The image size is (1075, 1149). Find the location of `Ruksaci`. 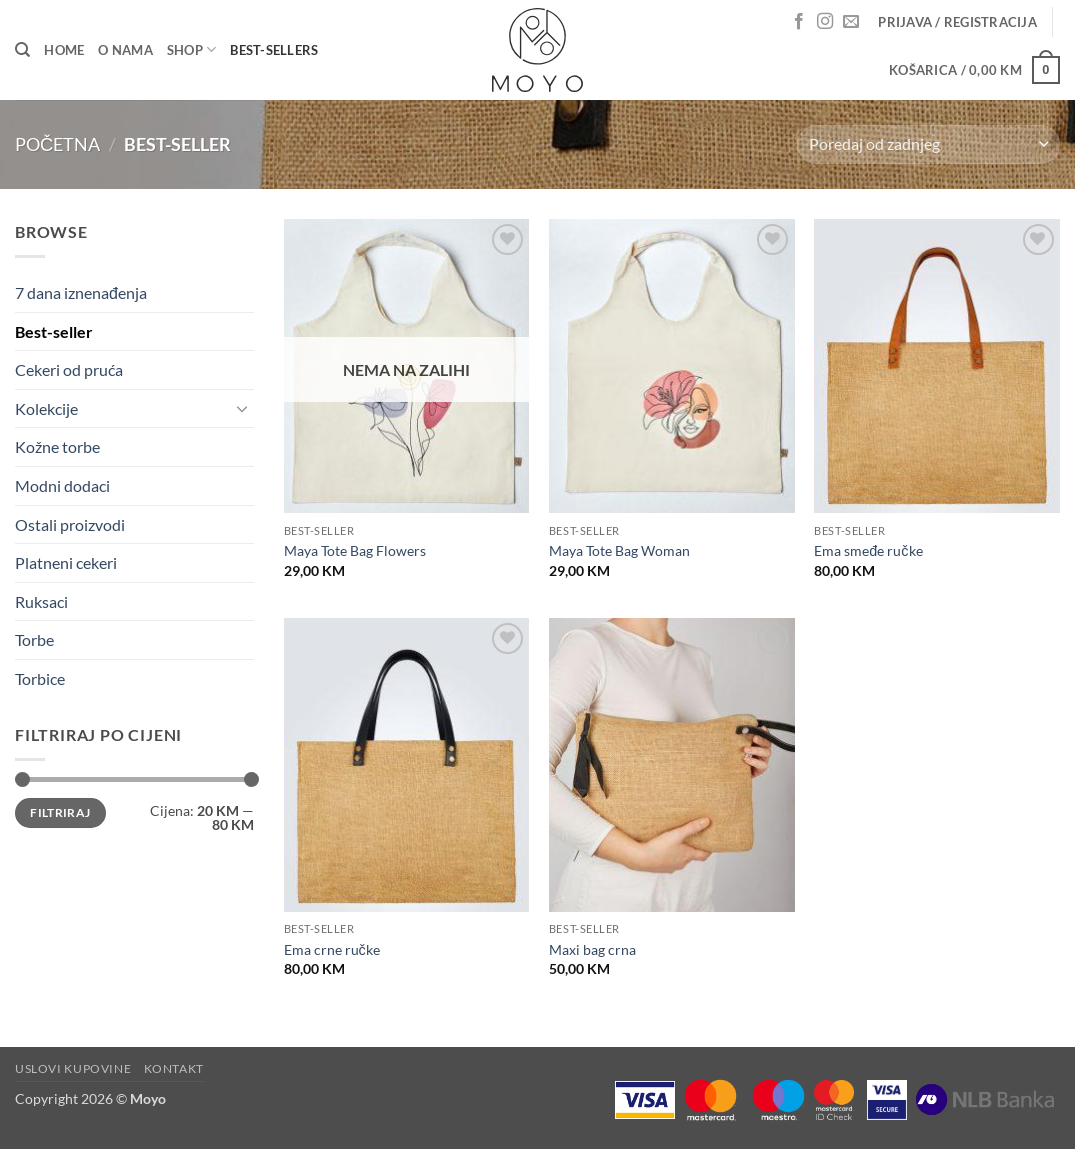

Ruksaci is located at coordinates (41, 601).